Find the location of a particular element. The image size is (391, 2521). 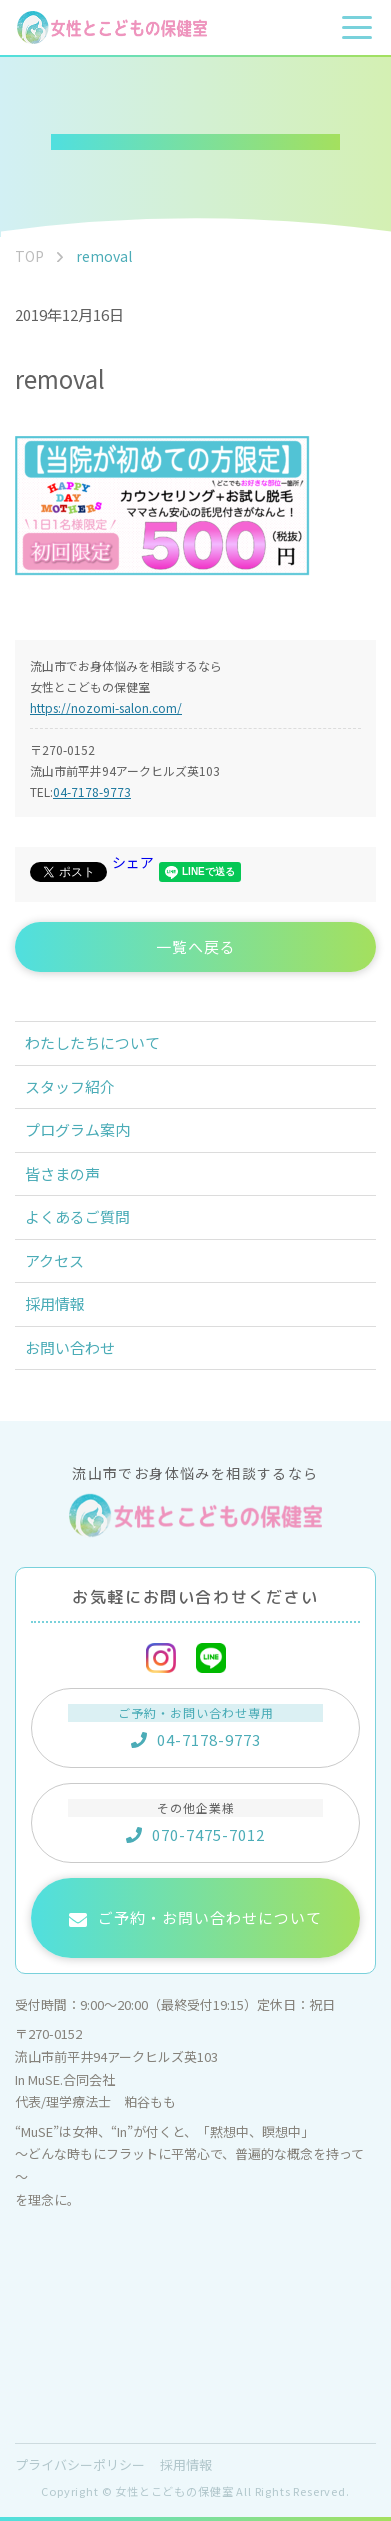

プライバシーポリシー is located at coordinates (80, 2464).